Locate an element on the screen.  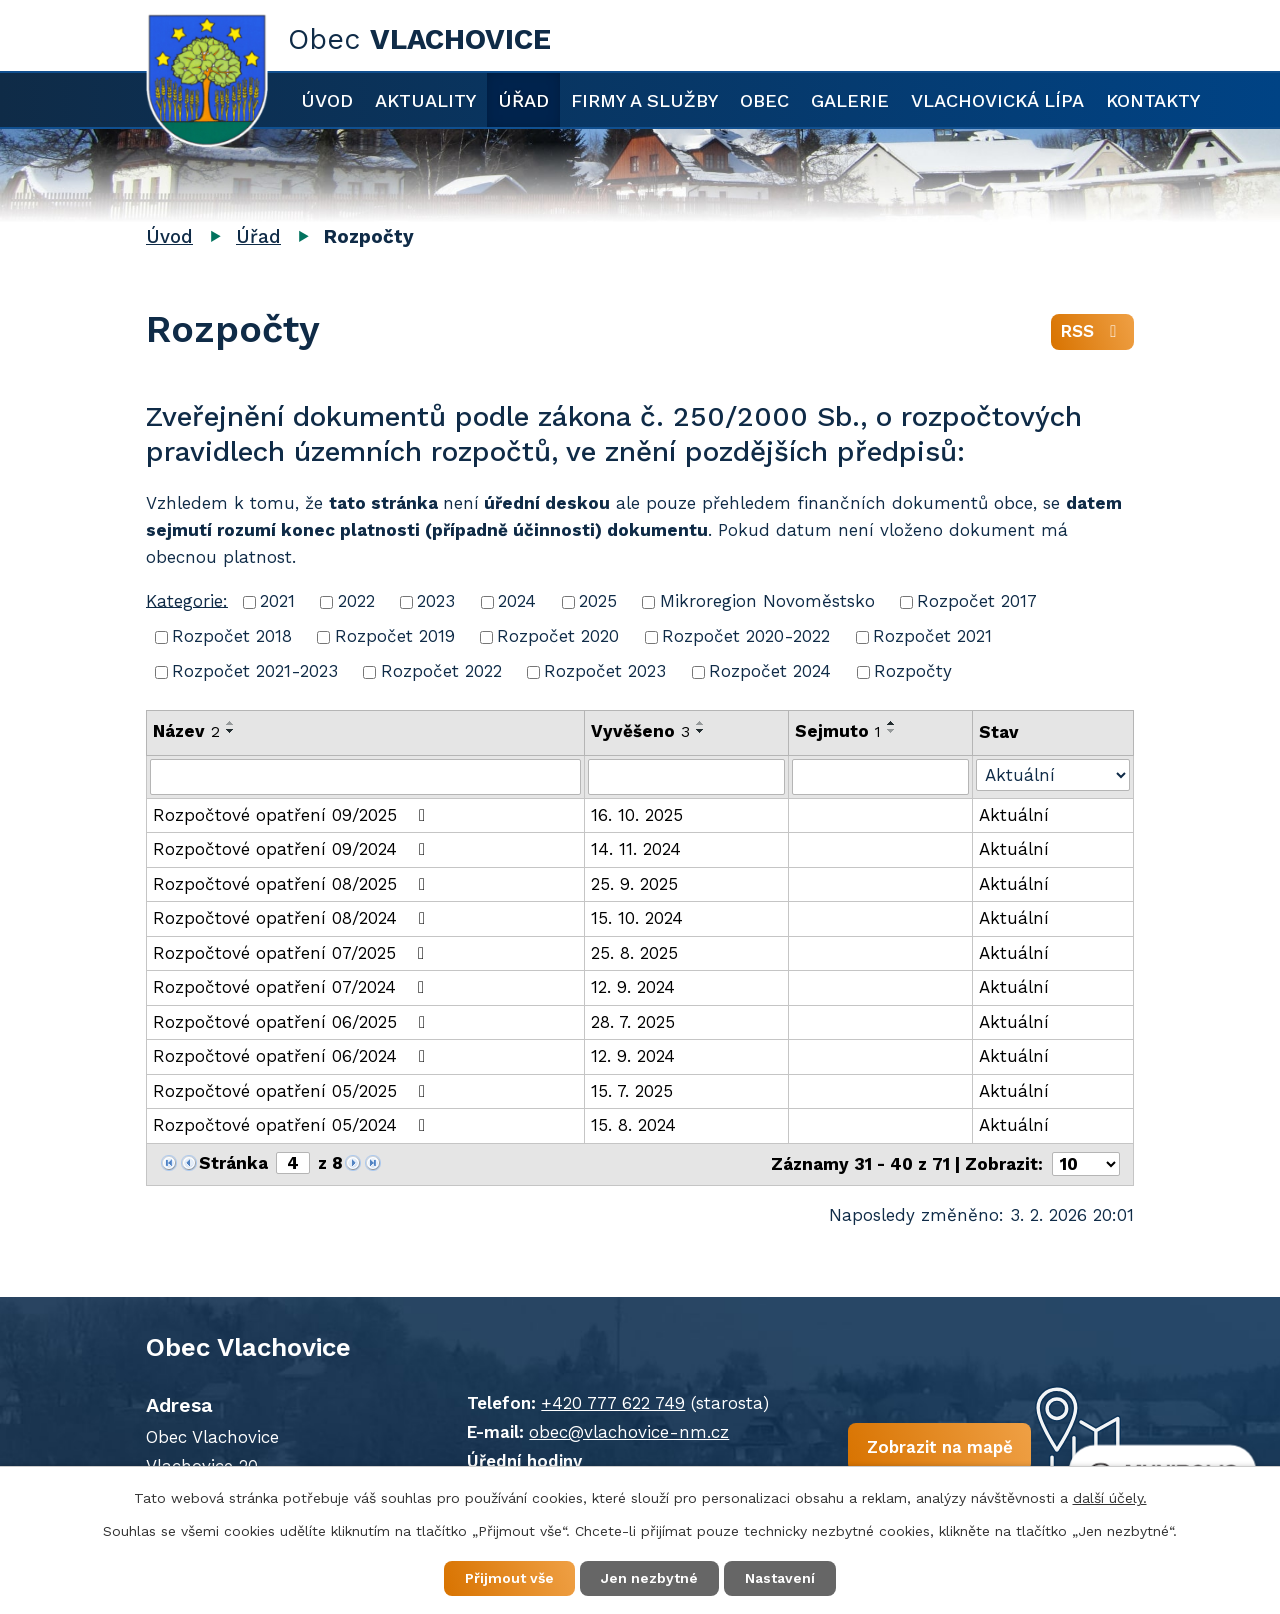
Rozpočty is located at coordinates (913, 671).